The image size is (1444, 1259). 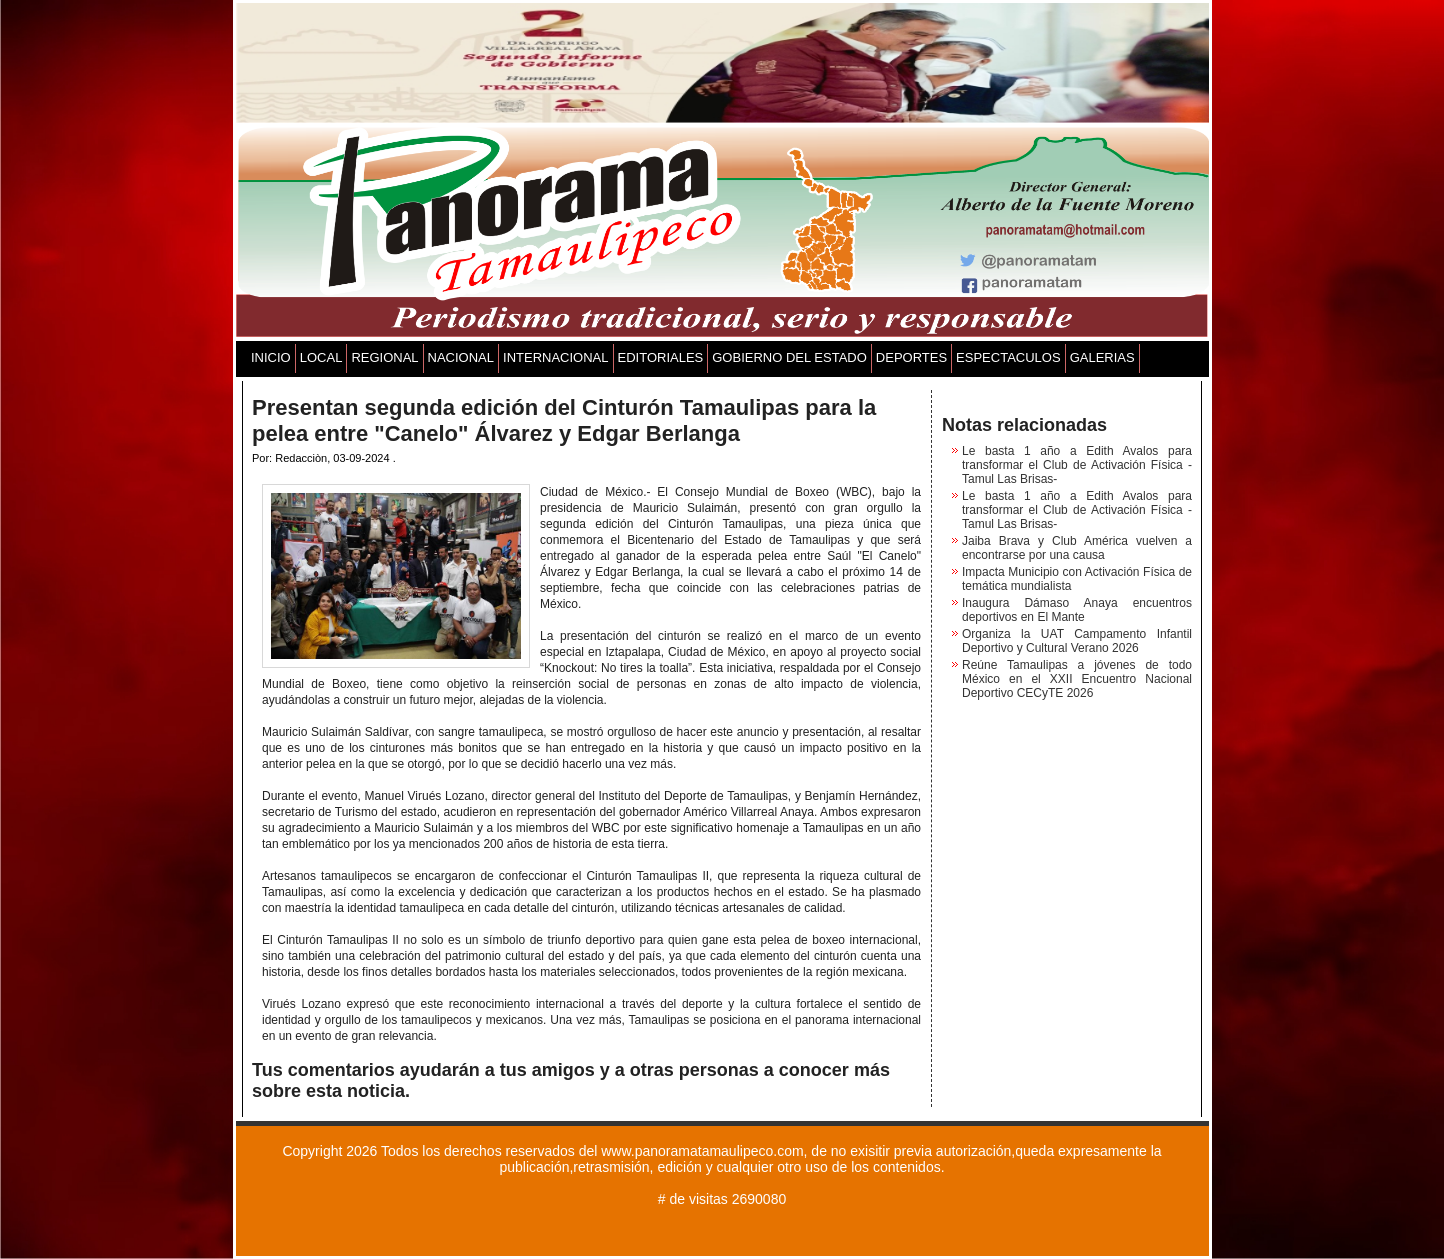 I want to click on GOBIERNO DEL ESTADO, so click(x=789, y=357).